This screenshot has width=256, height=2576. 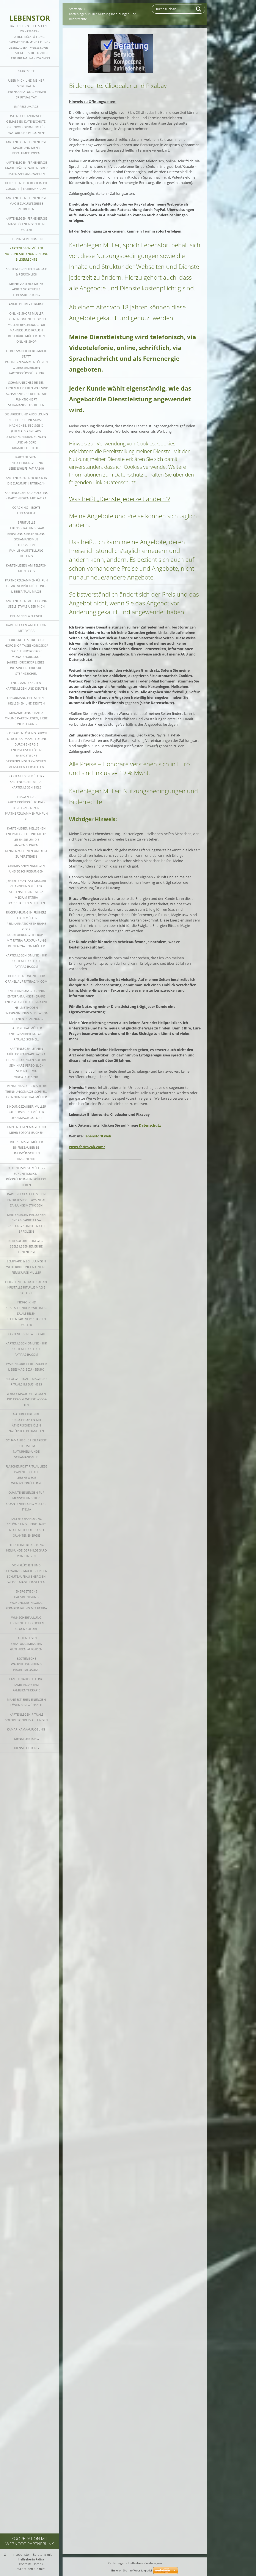 What do you see at coordinates (26, 1267) in the screenshot?
I see `Seminare & Schulungen Weiterbildungen online Fernkurse Müller` at bounding box center [26, 1267].